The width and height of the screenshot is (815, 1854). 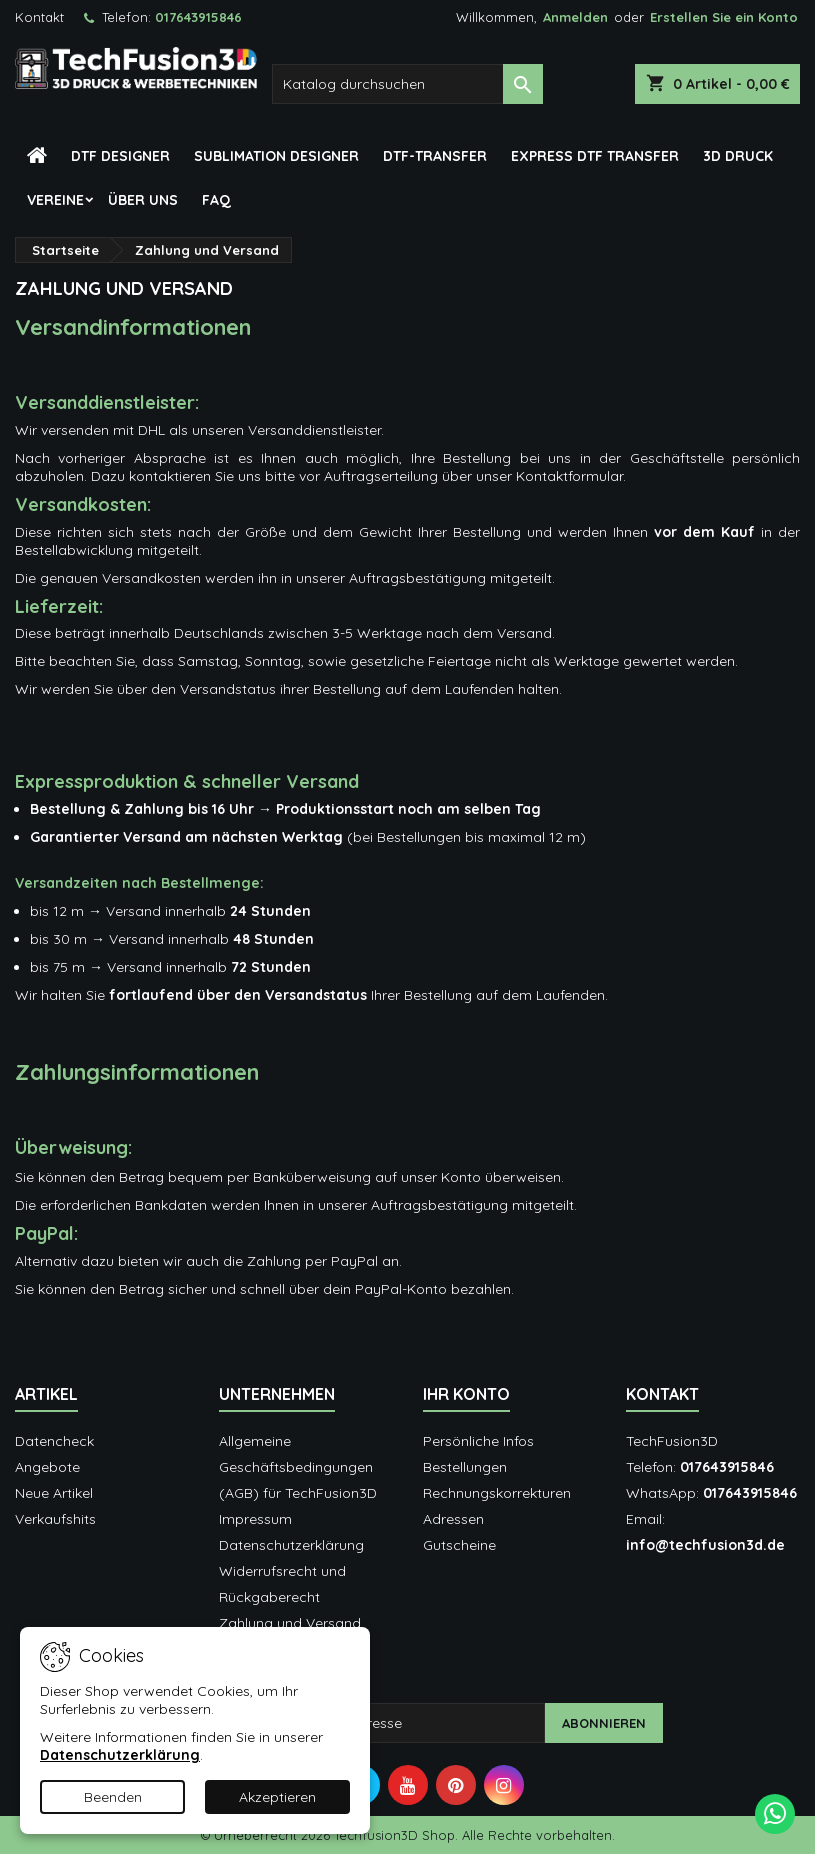 I want to click on info@techfusion3d.de, so click(x=705, y=1545).